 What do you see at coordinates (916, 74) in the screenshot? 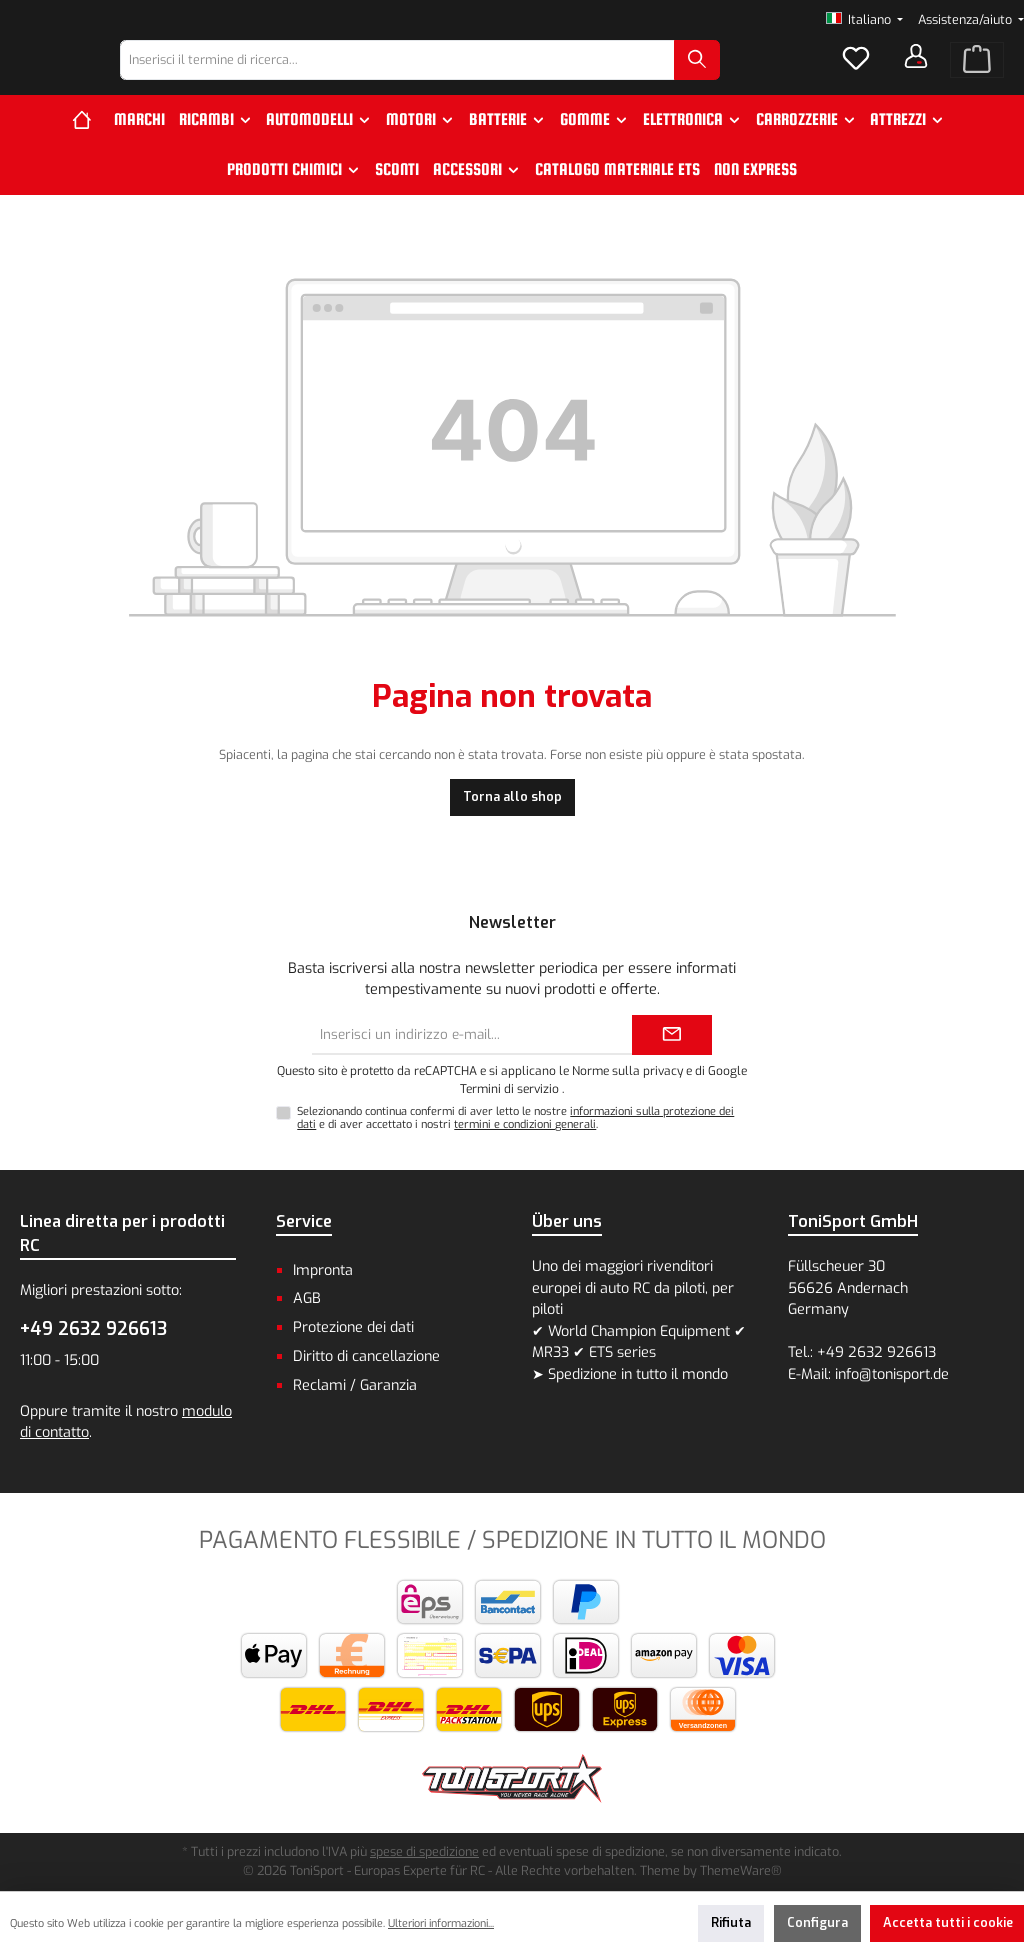
I see `[Il tuo account]` at bounding box center [916, 74].